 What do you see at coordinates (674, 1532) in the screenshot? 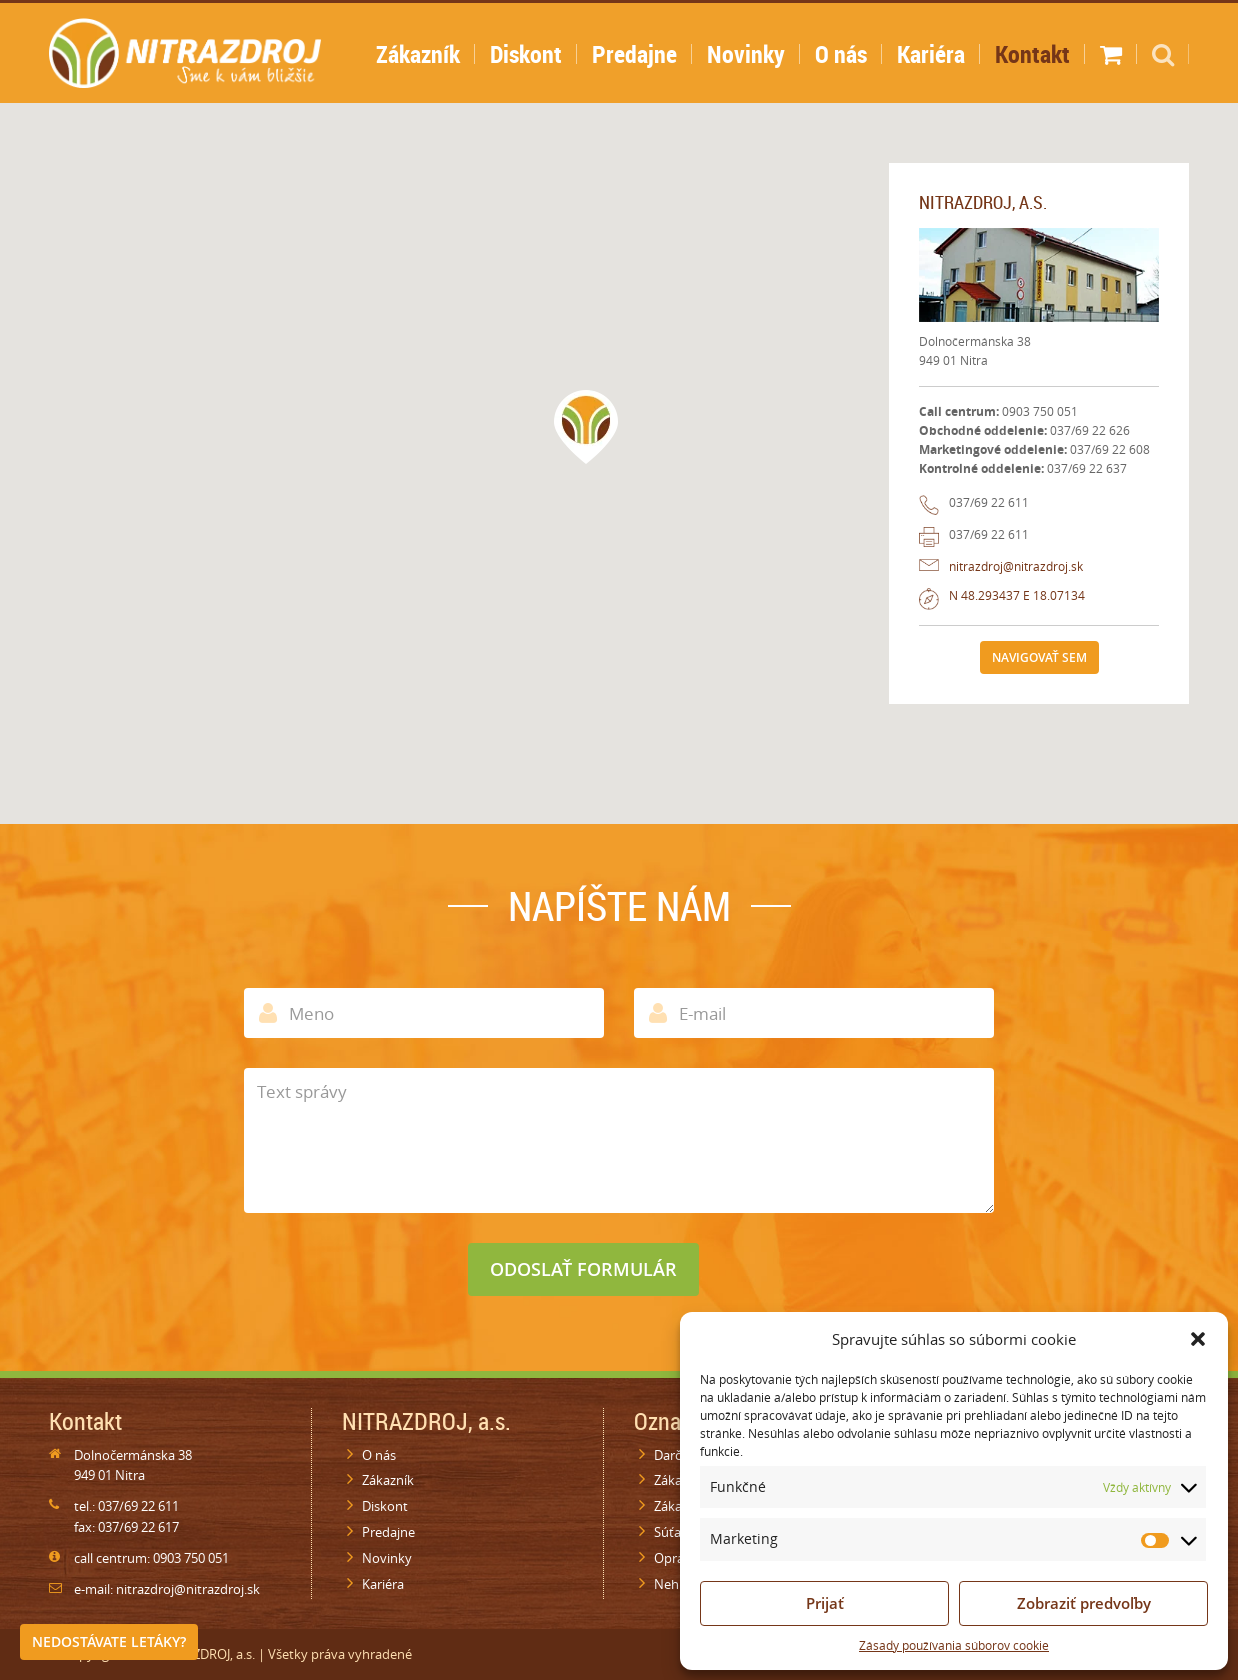
I see `Súťaže` at bounding box center [674, 1532].